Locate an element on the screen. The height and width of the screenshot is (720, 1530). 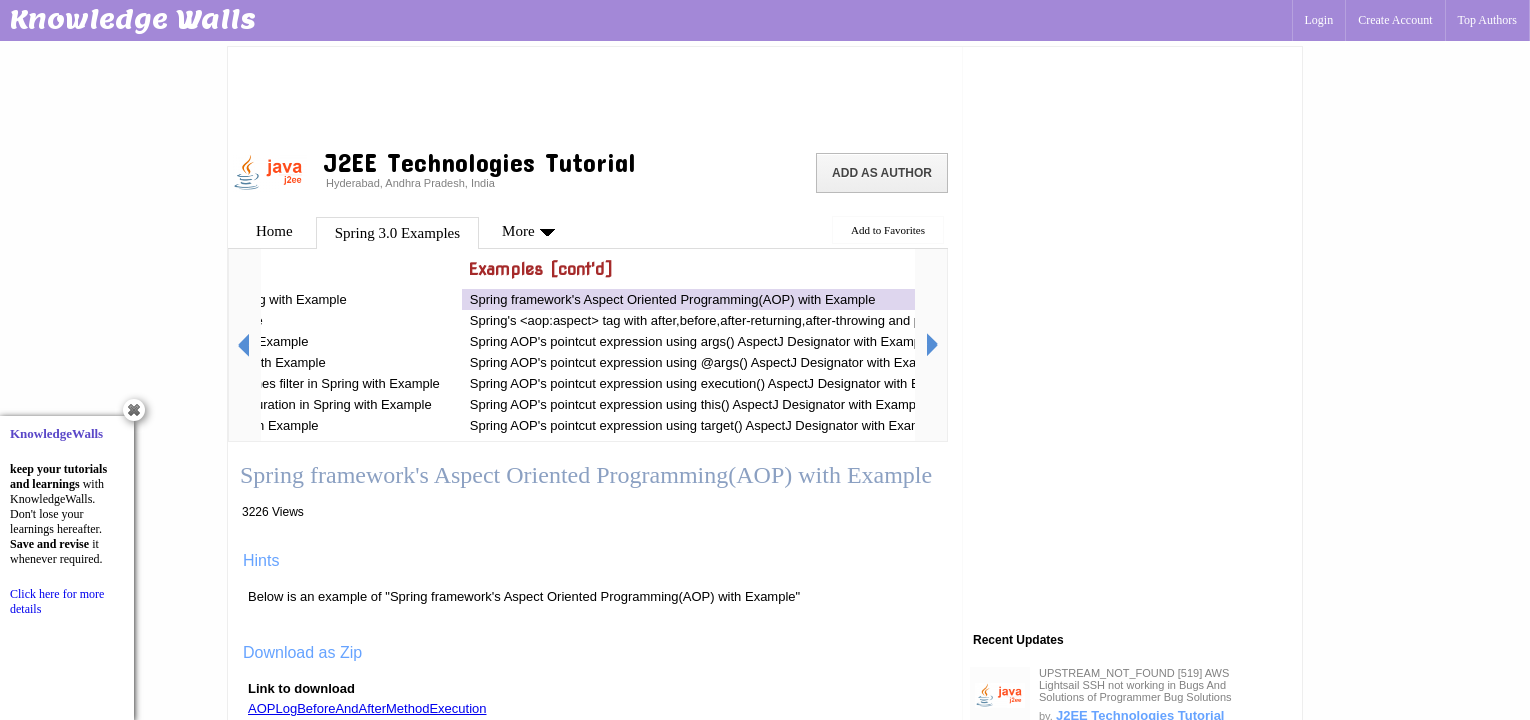
Spring AOP's pointcut expression using this() AspectJ Designator with Example is located at coordinates (698, 404).